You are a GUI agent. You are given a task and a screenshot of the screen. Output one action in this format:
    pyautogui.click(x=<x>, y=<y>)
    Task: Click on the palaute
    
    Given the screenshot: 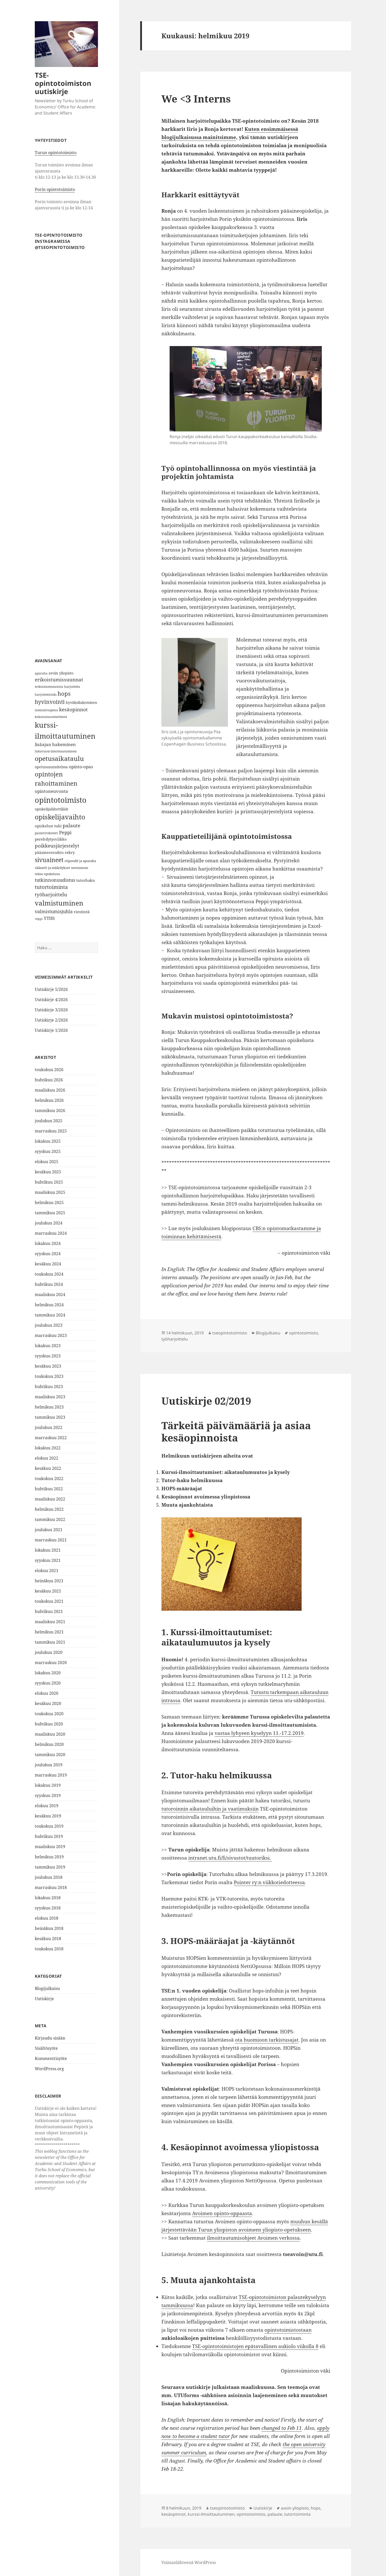 What is the action you would take?
    pyautogui.click(x=275, y=2514)
    